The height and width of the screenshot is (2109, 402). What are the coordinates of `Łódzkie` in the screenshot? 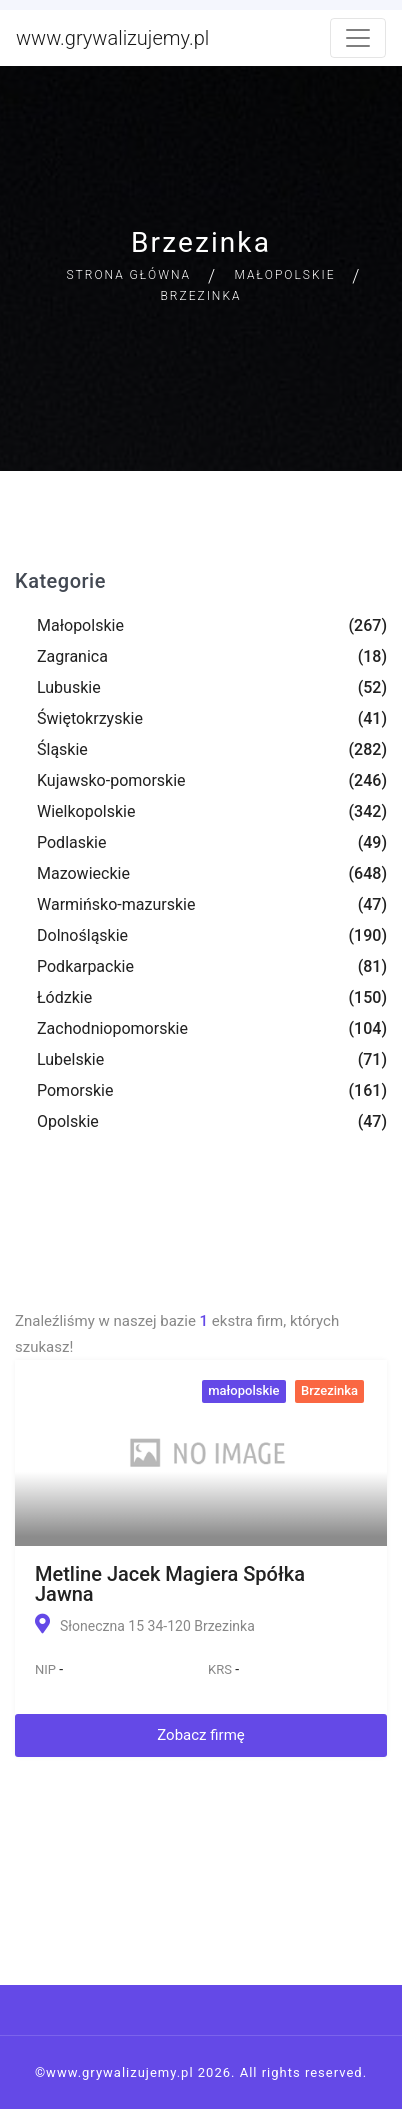 It's located at (64, 997).